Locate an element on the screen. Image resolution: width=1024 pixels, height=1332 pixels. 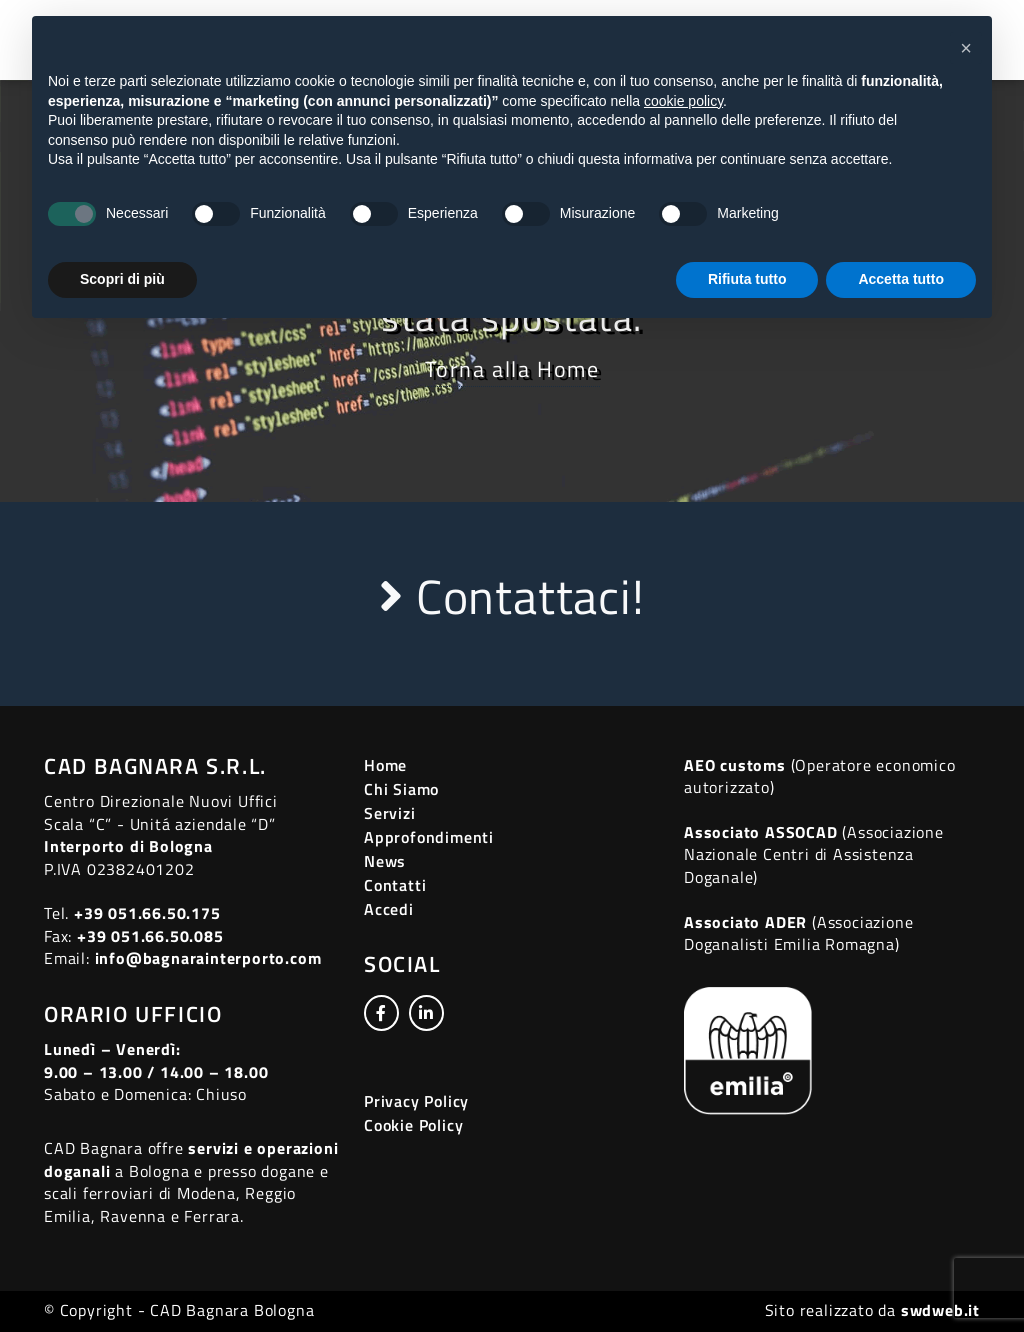
[button] is located at coordinates (966, 48).